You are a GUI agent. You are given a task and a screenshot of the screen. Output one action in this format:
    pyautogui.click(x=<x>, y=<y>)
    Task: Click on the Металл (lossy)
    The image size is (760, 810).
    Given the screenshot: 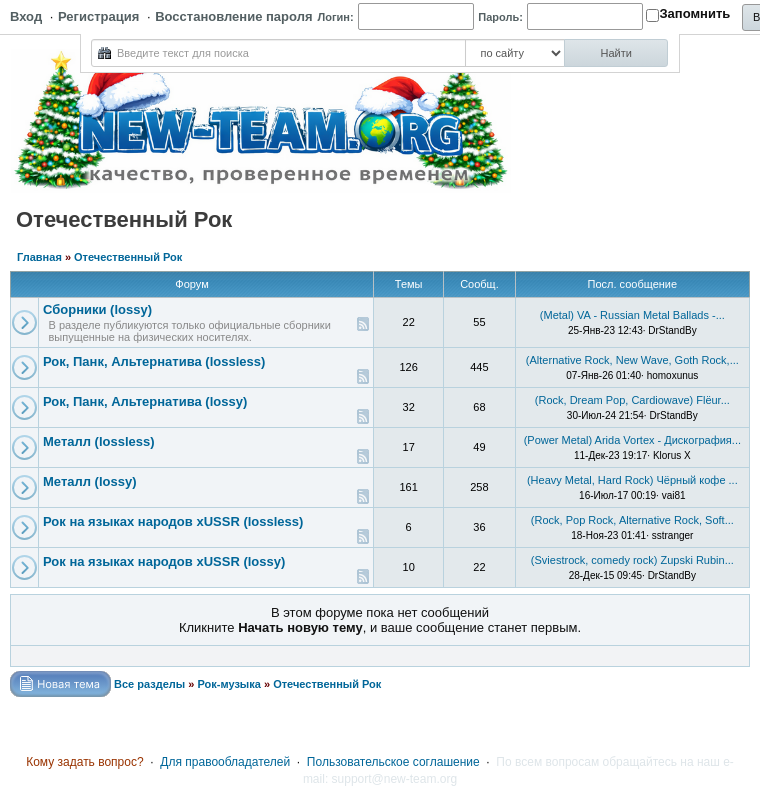 What is the action you would take?
    pyautogui.click(x=90, y=481)
    